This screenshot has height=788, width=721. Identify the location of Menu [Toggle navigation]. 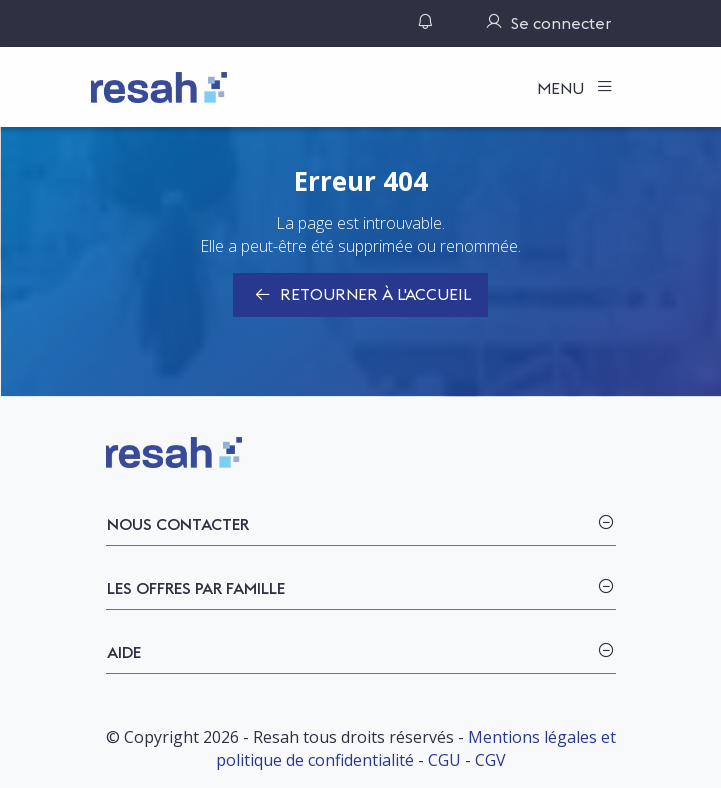
(562, 88).